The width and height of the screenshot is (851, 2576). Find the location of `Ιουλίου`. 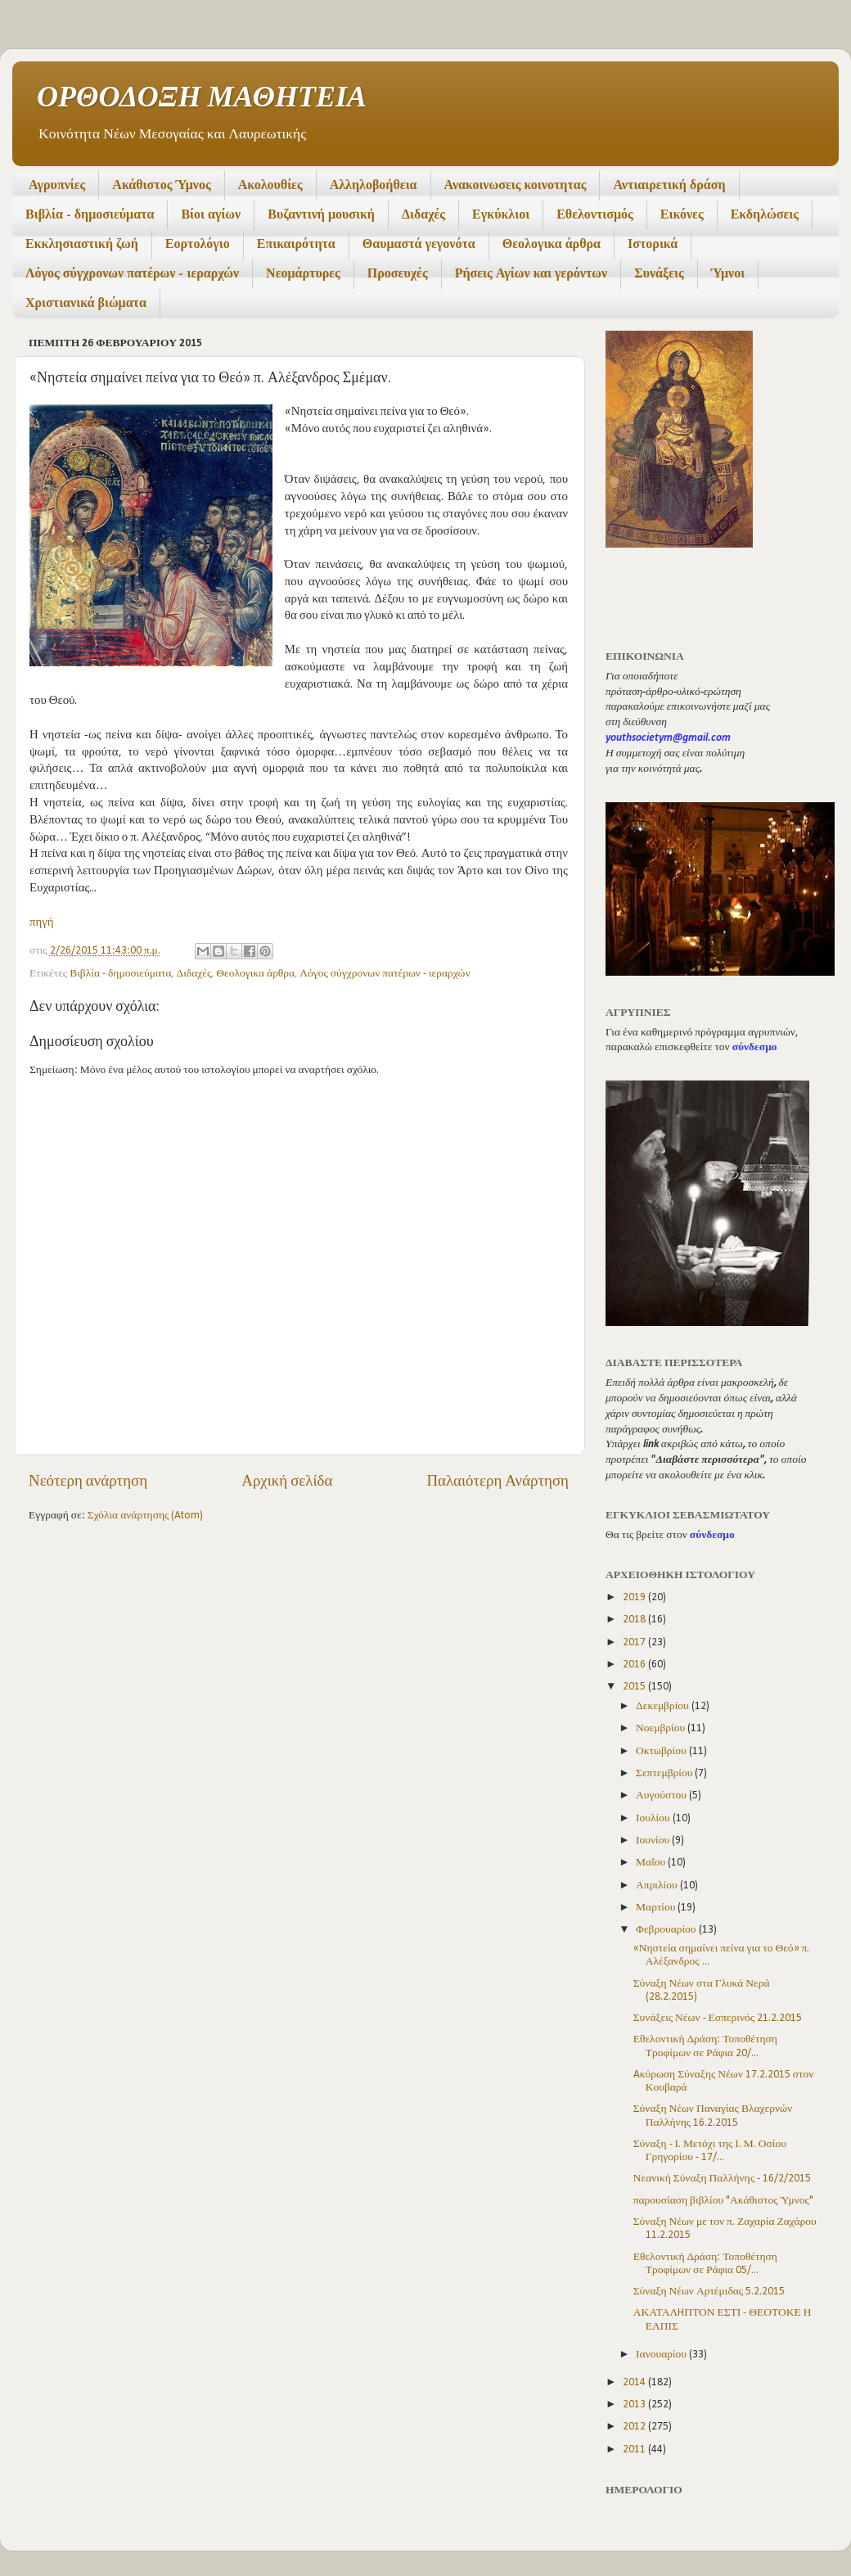

Ιουλίου is located at coordinates (654, 1818).